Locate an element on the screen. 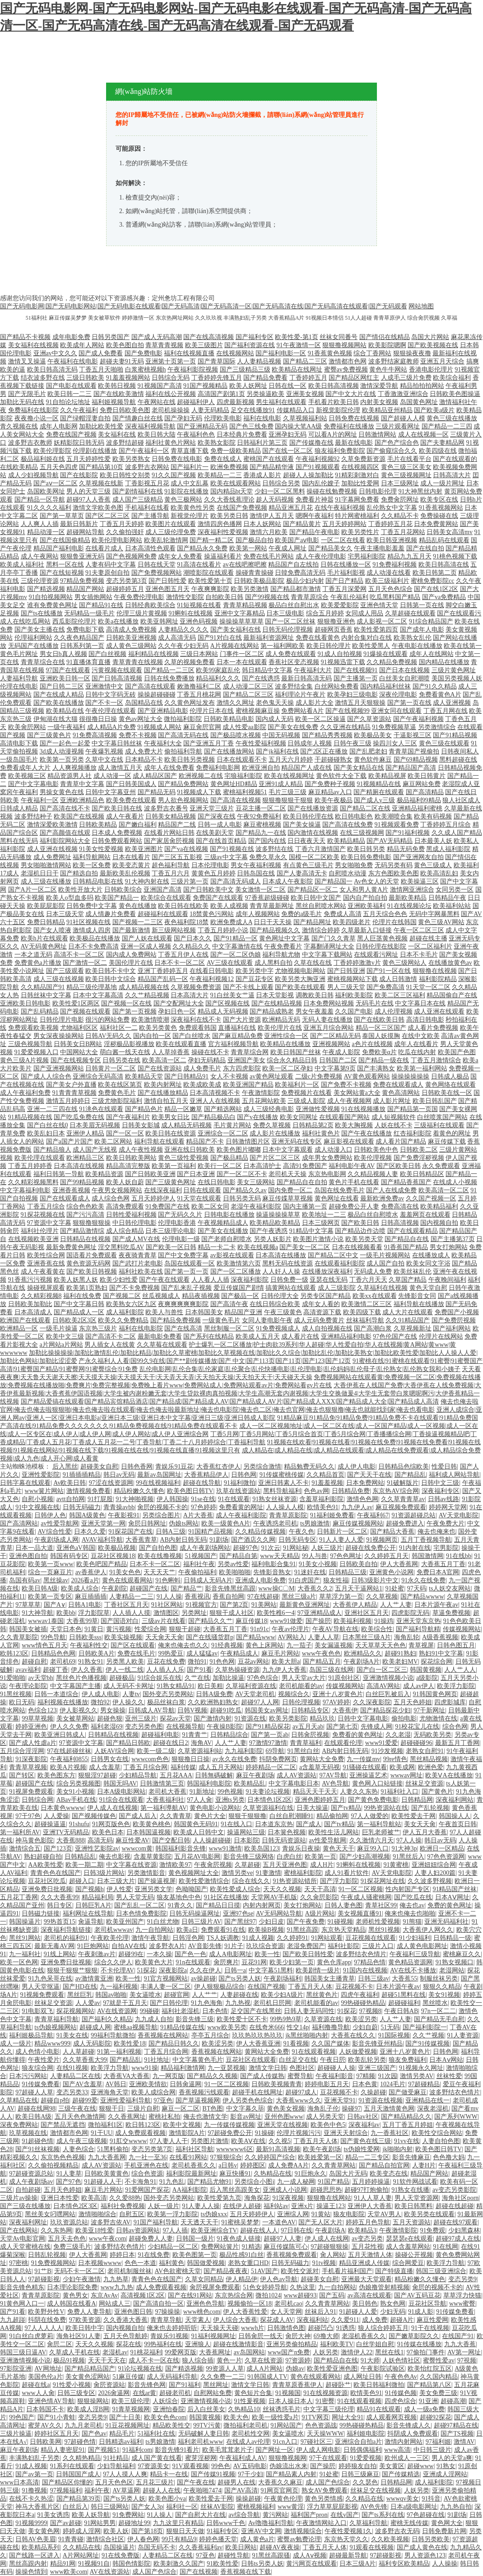 The height and width of the screenshot is (2576, 483). 人人爱操 is located at coordinates (56, 1816).